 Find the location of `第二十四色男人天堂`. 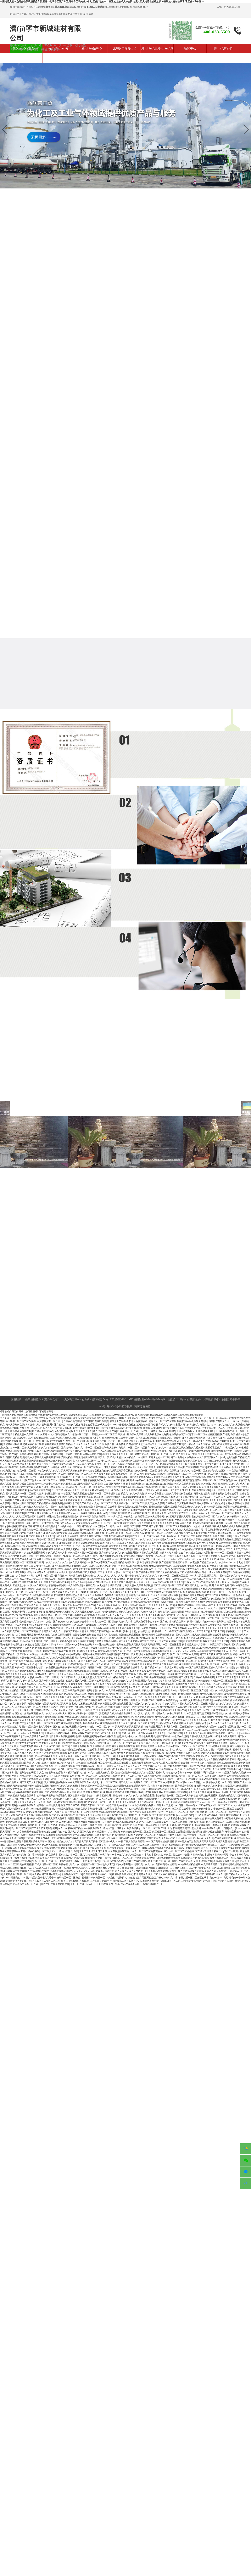

第二十四色男人天堂 is located at coordinates (155, 1513).